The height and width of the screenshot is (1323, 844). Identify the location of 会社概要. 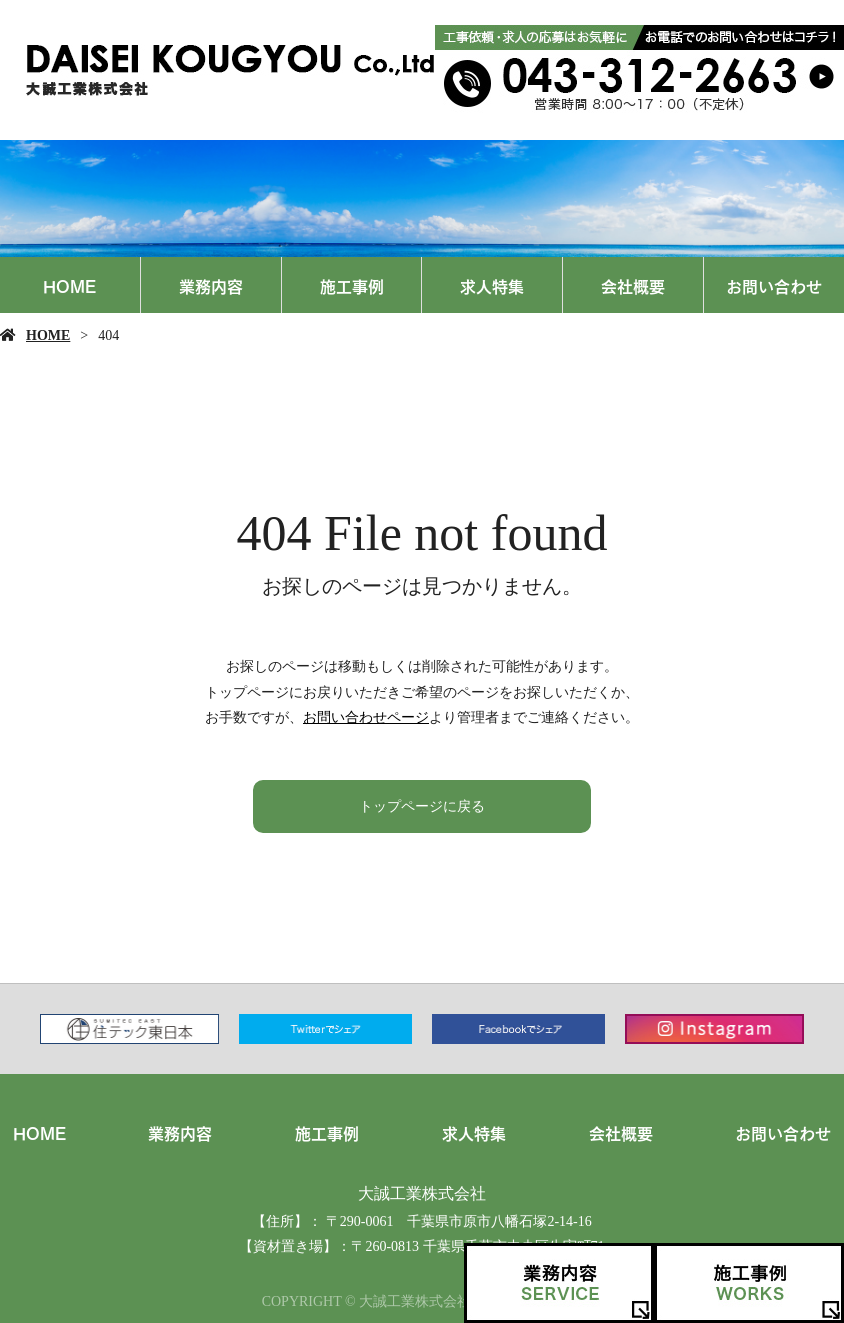
(633, 285).